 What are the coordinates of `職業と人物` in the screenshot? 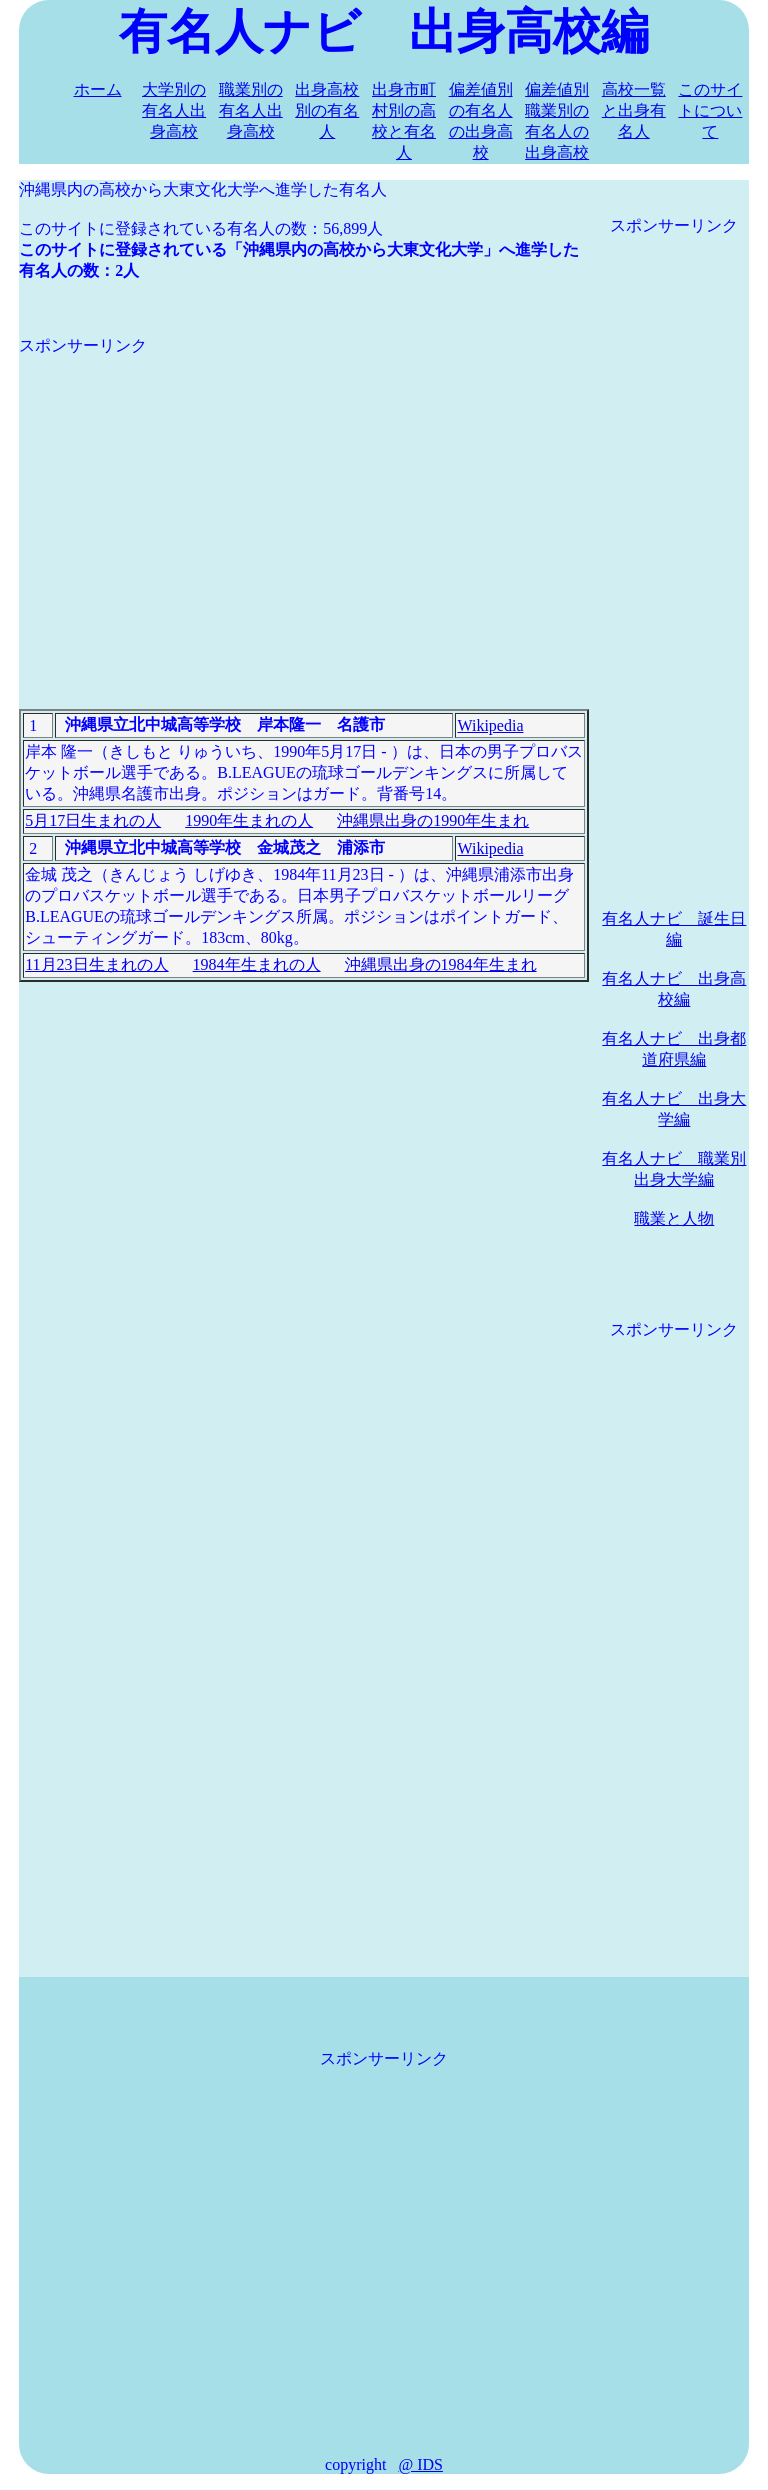 It's located at (674, 1218).